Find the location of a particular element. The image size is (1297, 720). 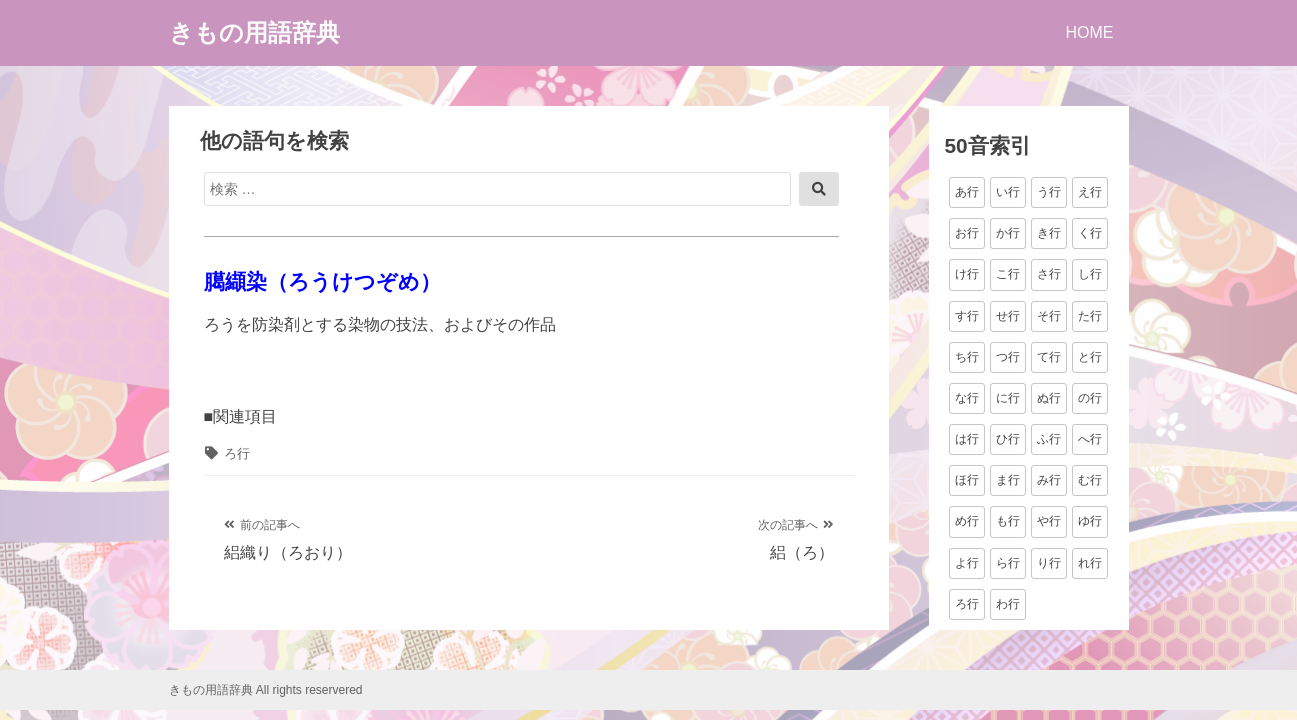

ち行 is located at coordinates (967, 357).